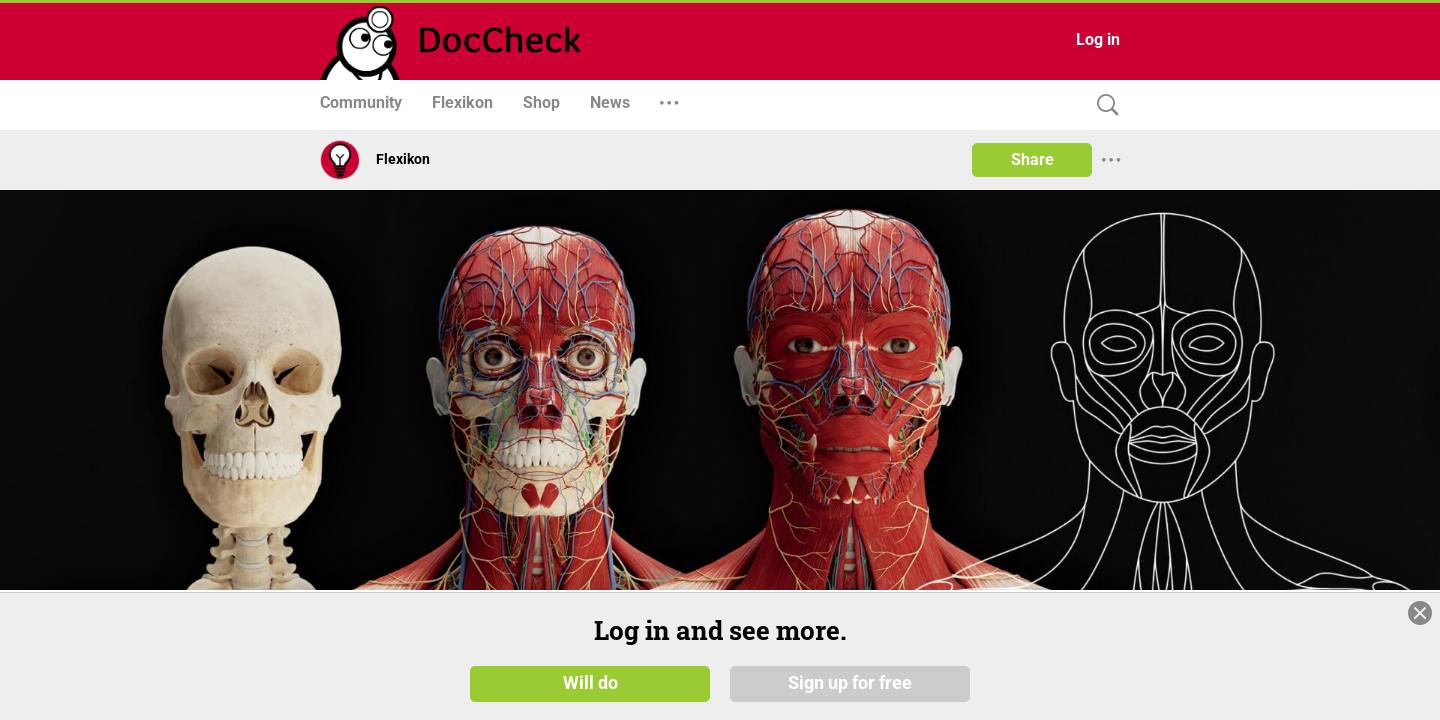 Image resolution: width=1440 pixels, height=720 pixels. Describe the element at coordinates (590, 682) in the screenshot. I see `Will do` at that location.